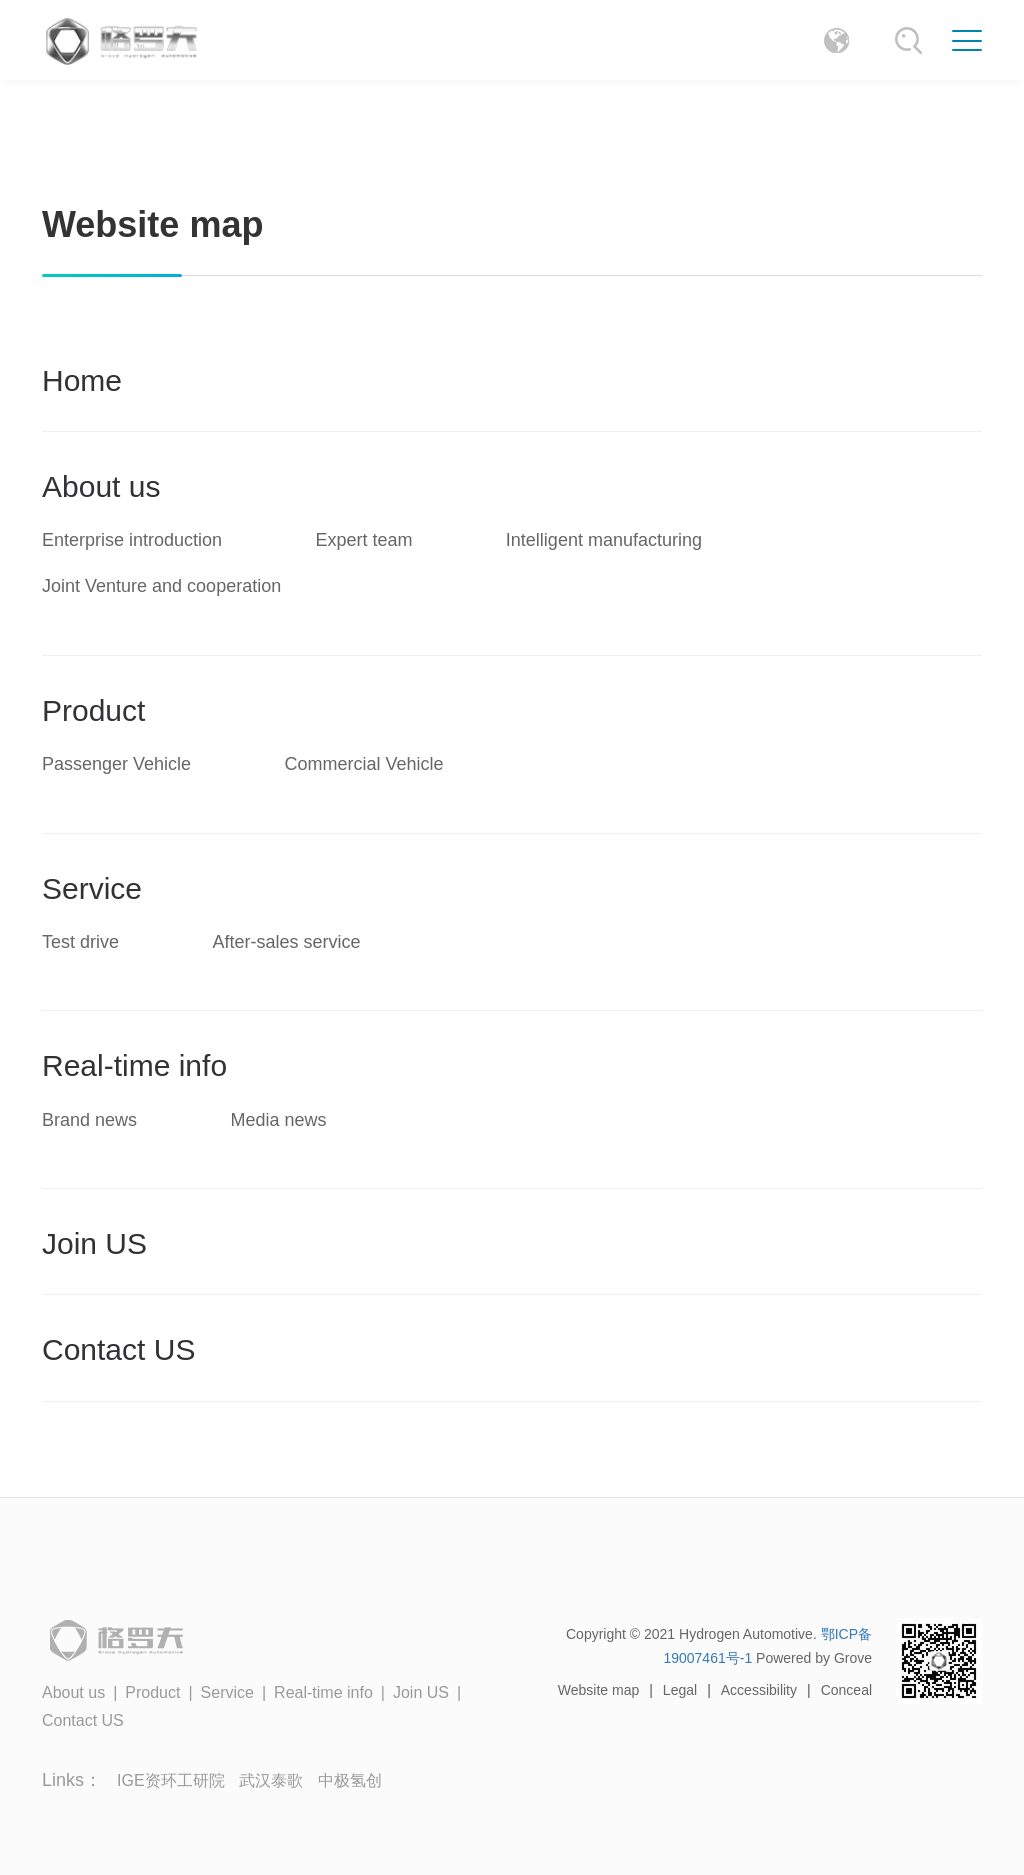 Image resolution: width=1024 pixels, height=1875 pixels. Describe the element at coordinates (350, 1780) in the screenshot. I see `中极氢创` at that location.